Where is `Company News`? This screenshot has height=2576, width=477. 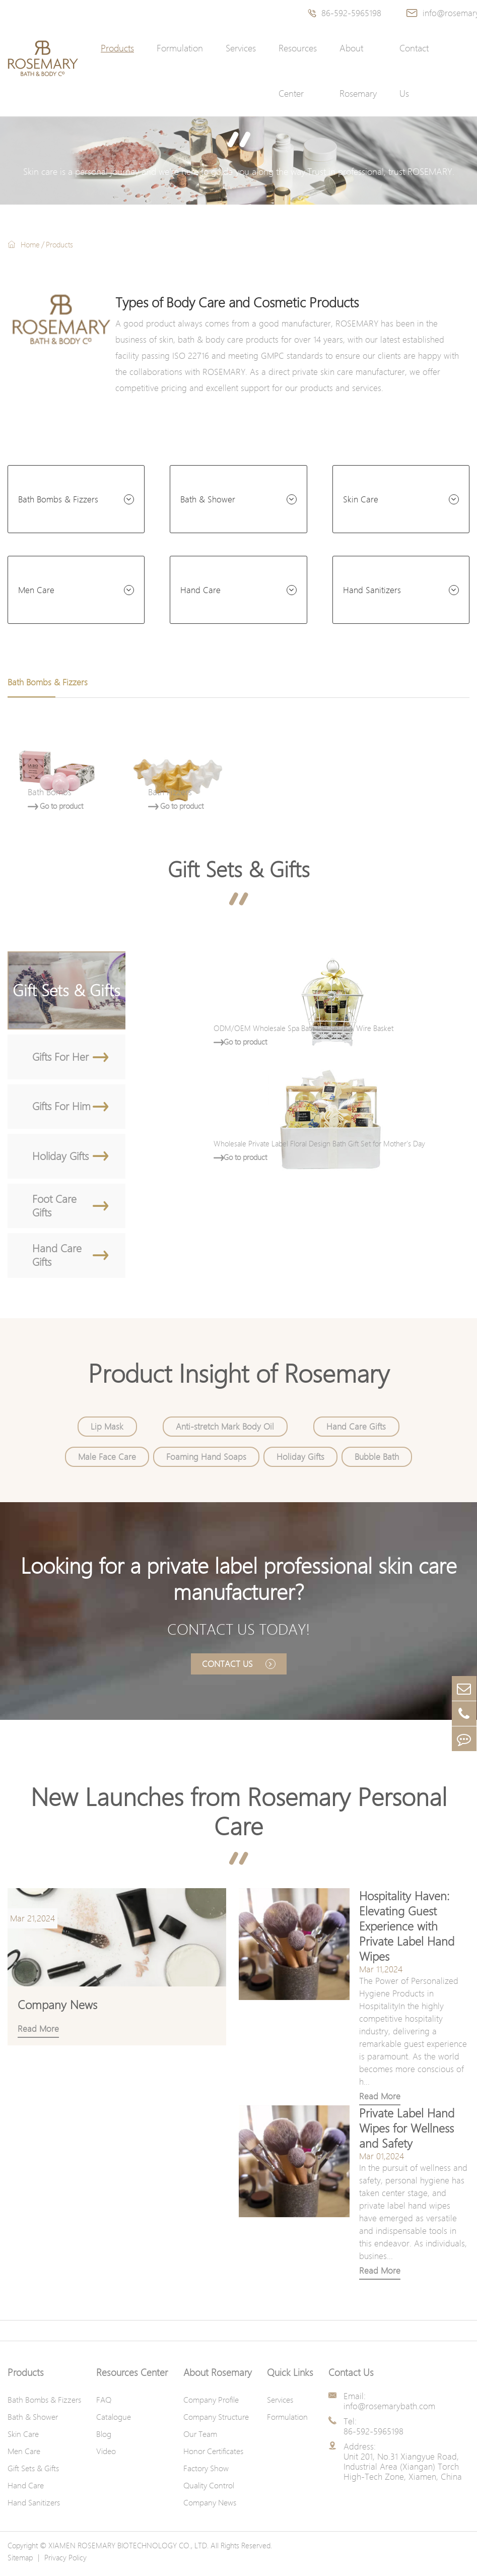
Company News is located at coordinates (209, 2507).